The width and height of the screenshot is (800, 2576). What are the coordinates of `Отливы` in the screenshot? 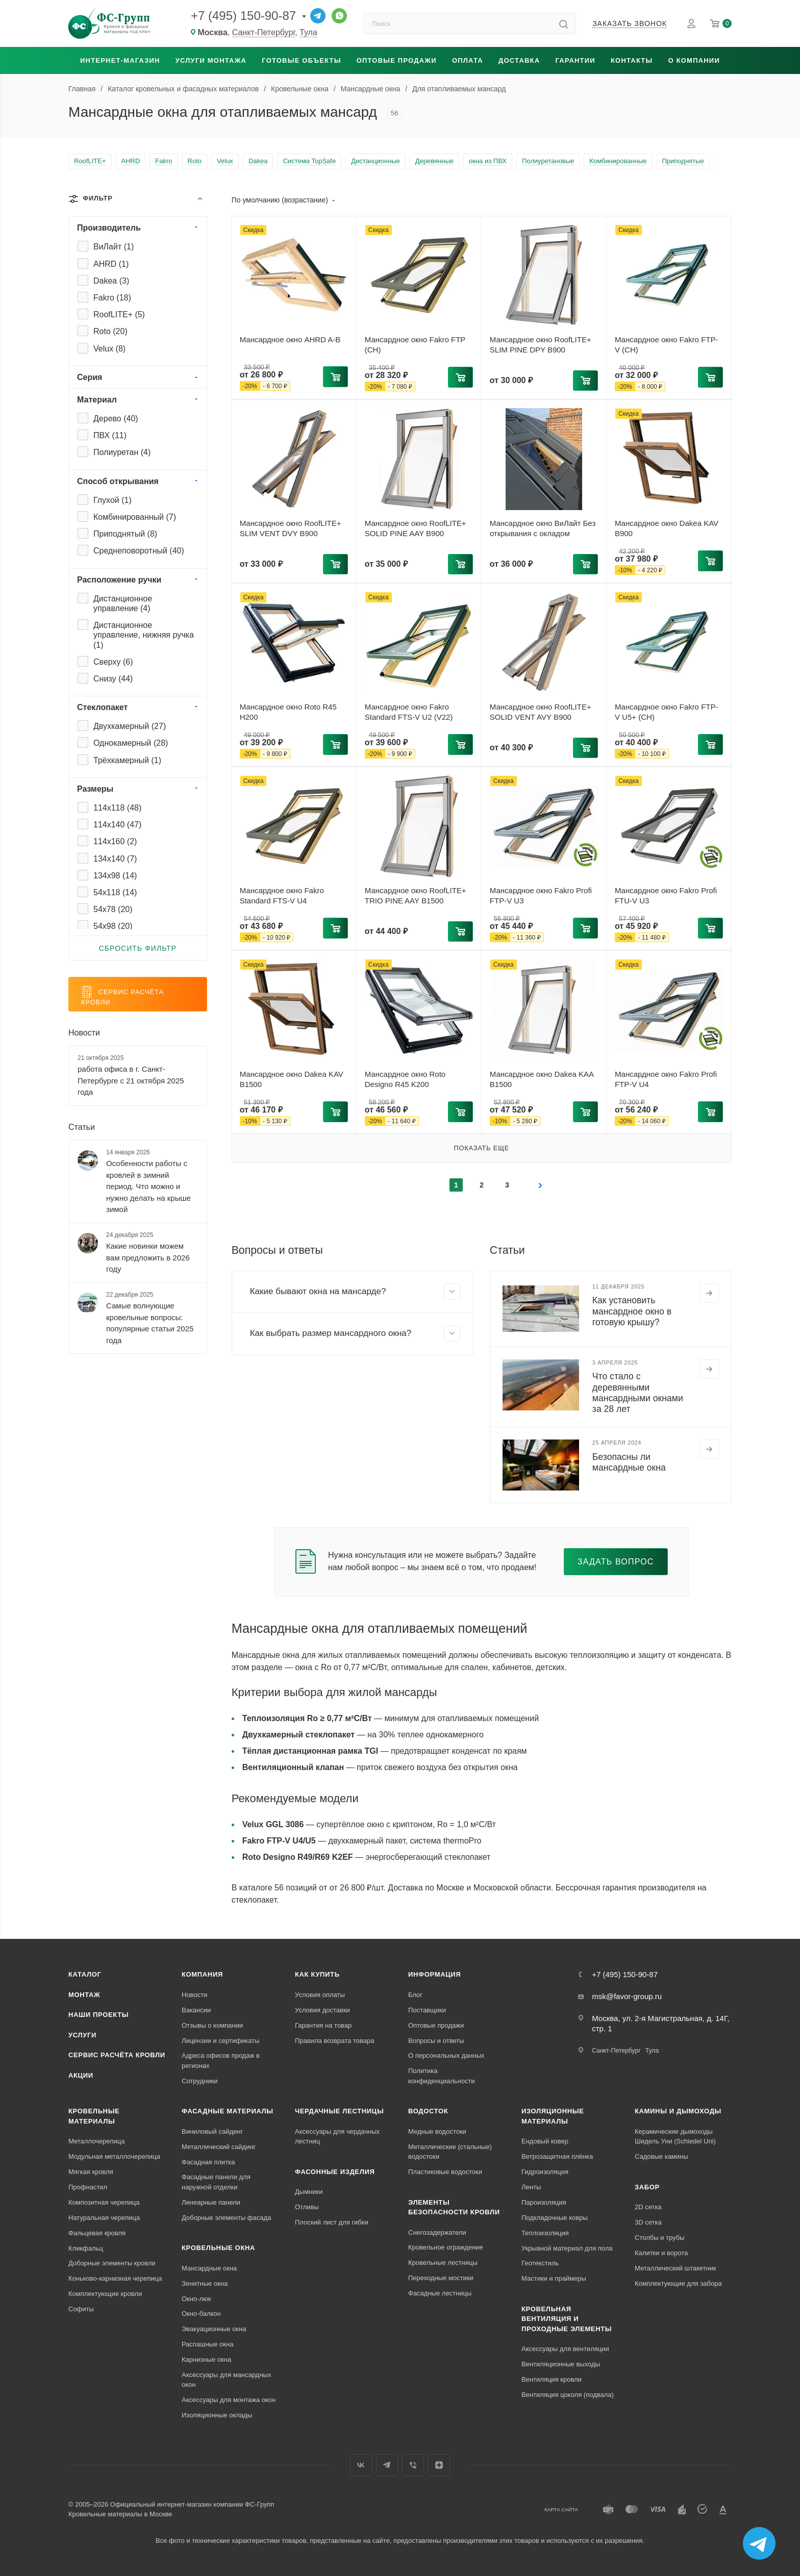 It's located at (307, 2207).